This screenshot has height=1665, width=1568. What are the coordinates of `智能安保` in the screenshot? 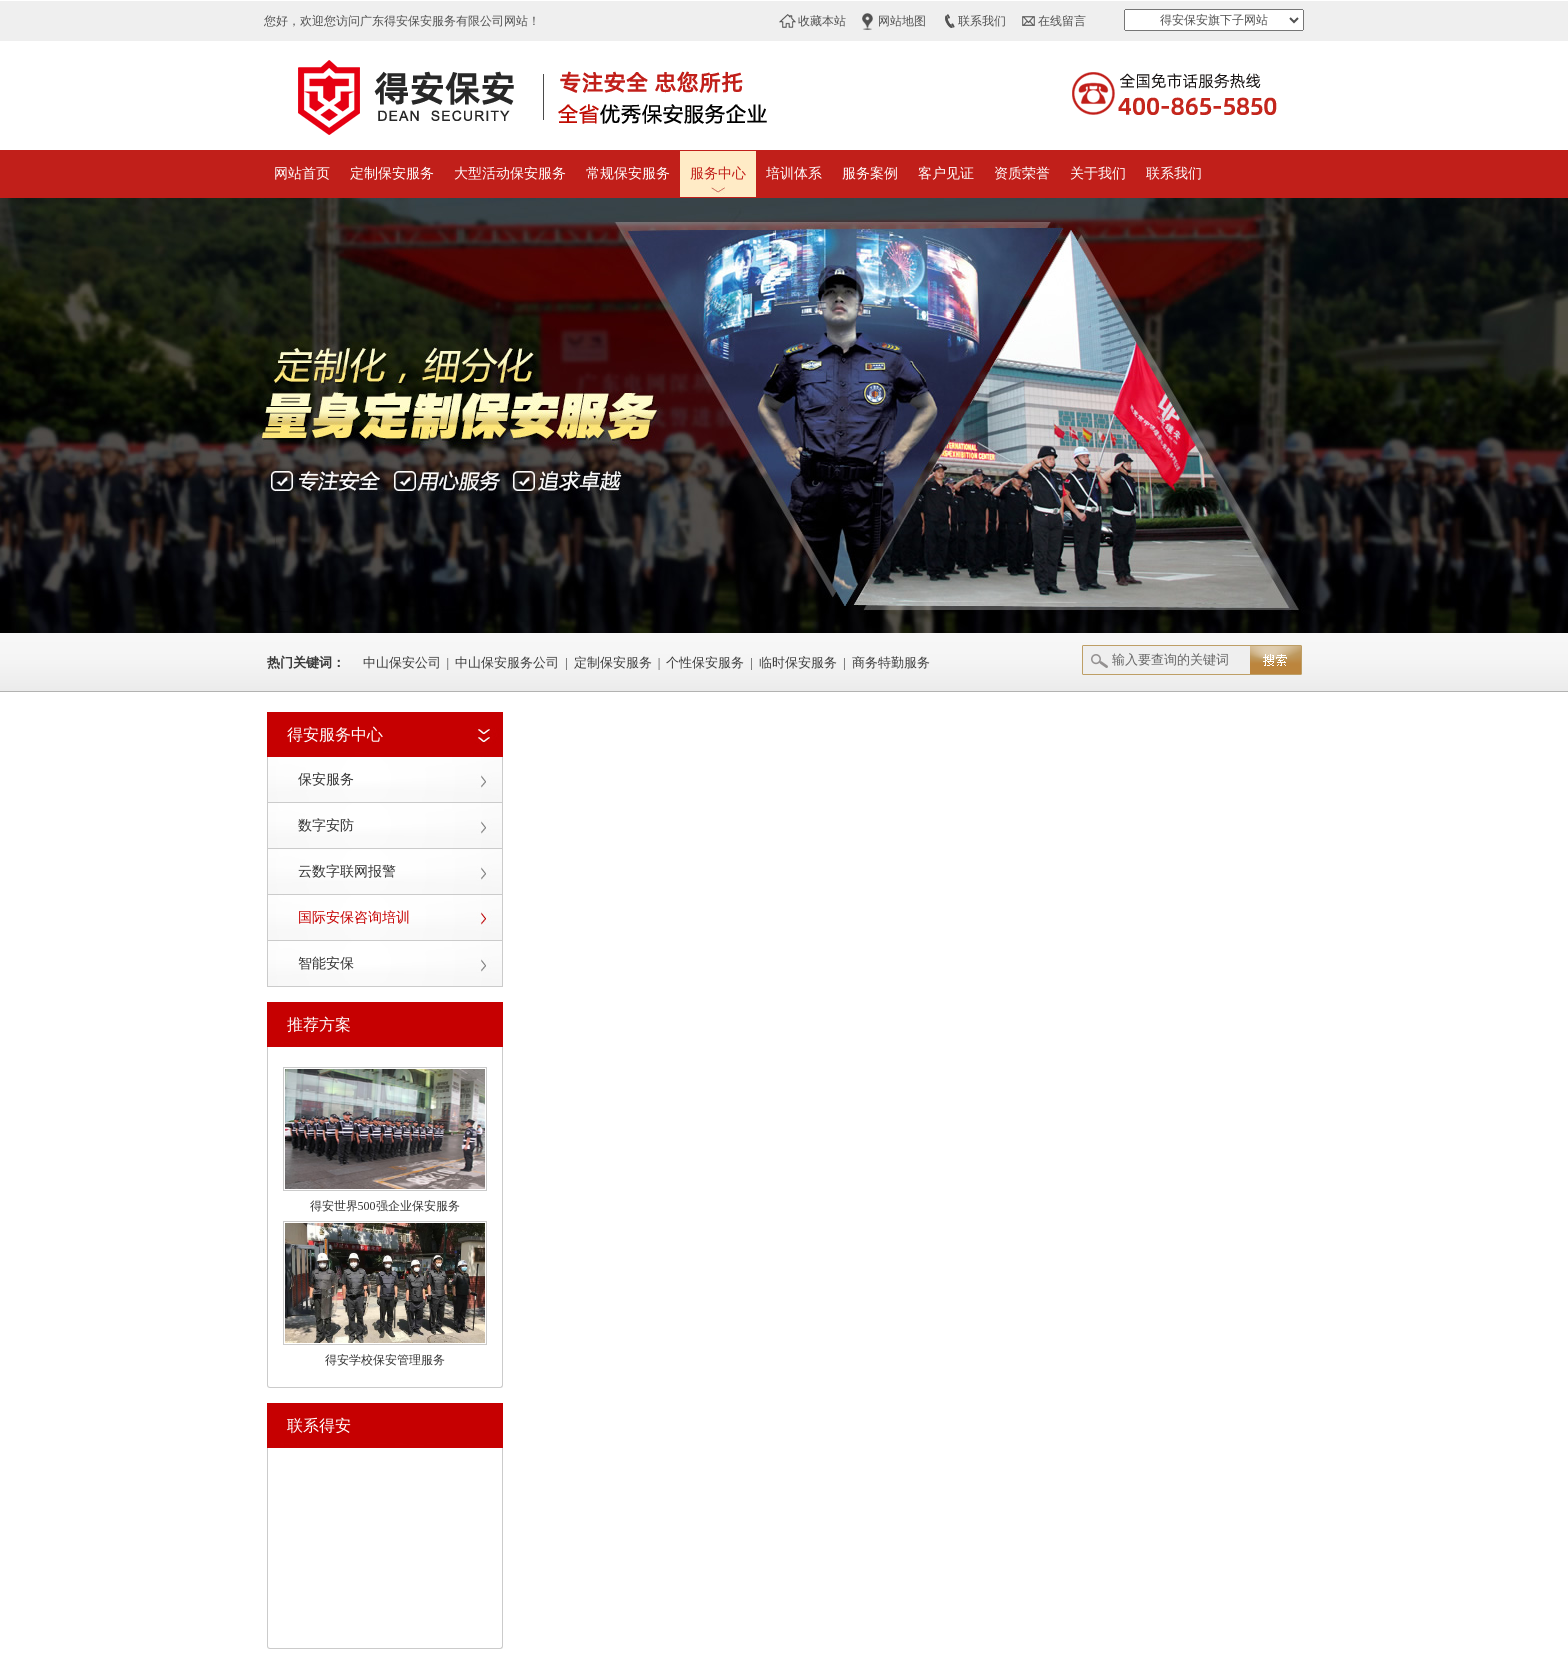 It's located at (326, 963).